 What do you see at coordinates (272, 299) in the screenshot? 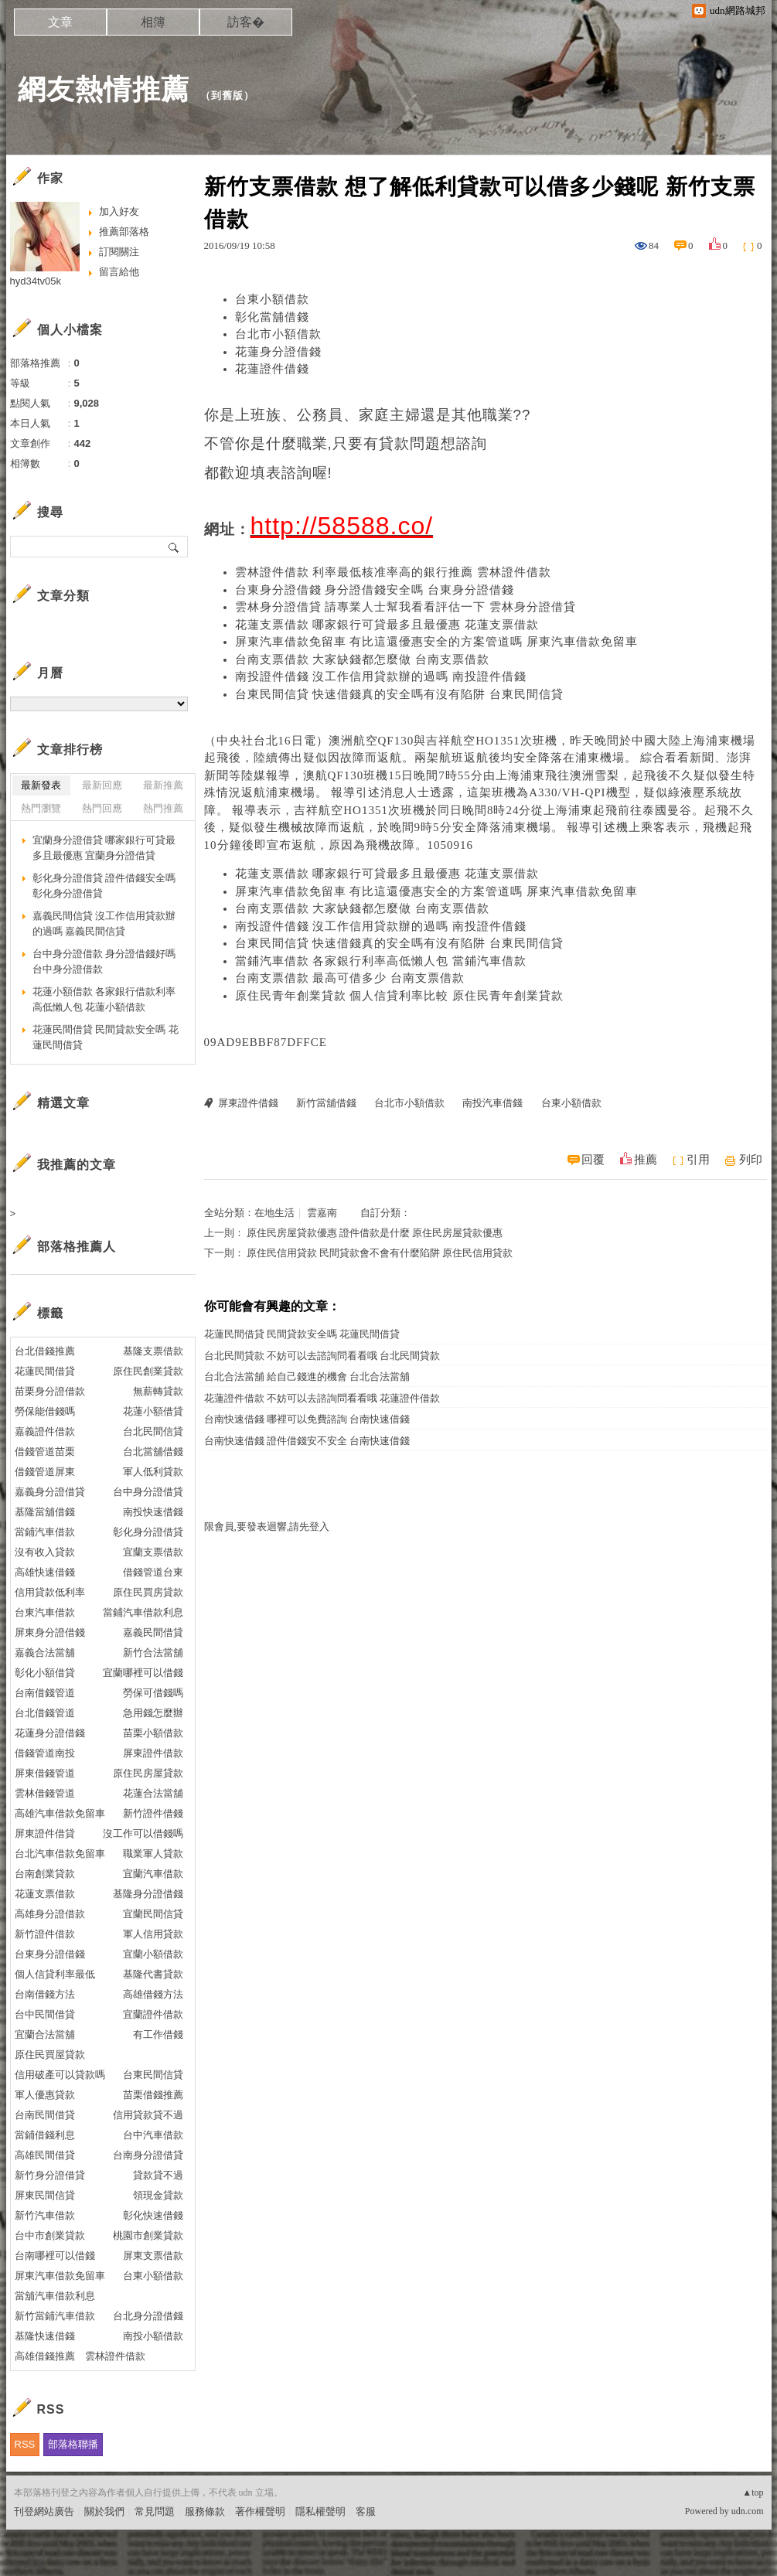
I see `台東小額借款` at bounding box center [272, 299].